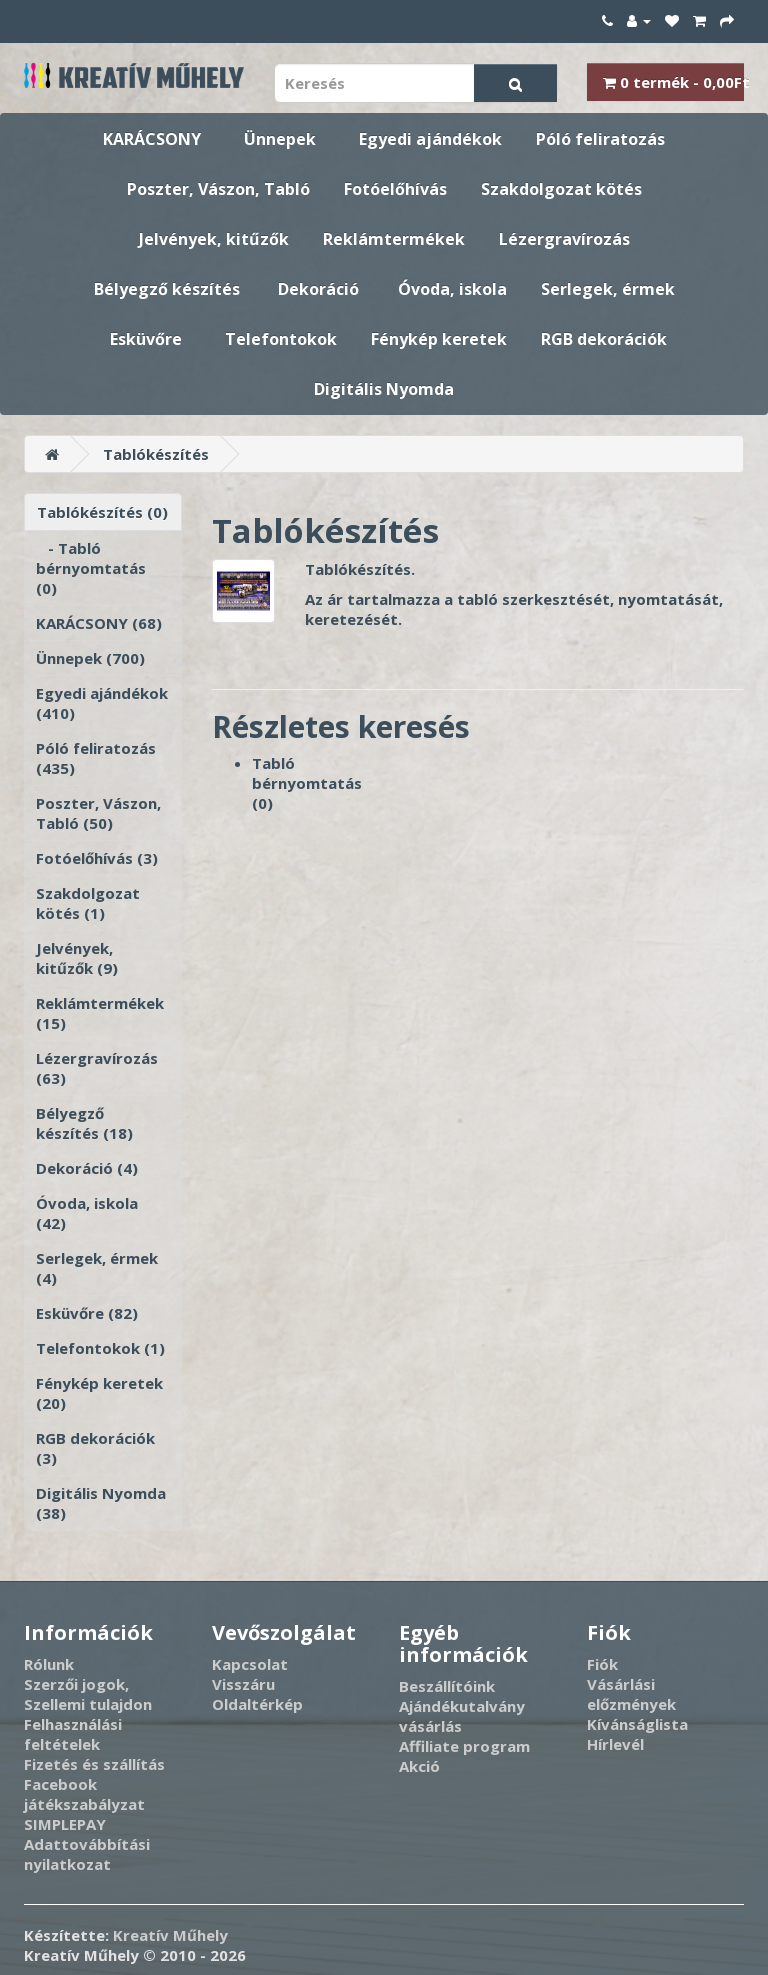 This screenshot has height=1975, width=768. I want to click on Serlegek, érmek, so click(608, 289).